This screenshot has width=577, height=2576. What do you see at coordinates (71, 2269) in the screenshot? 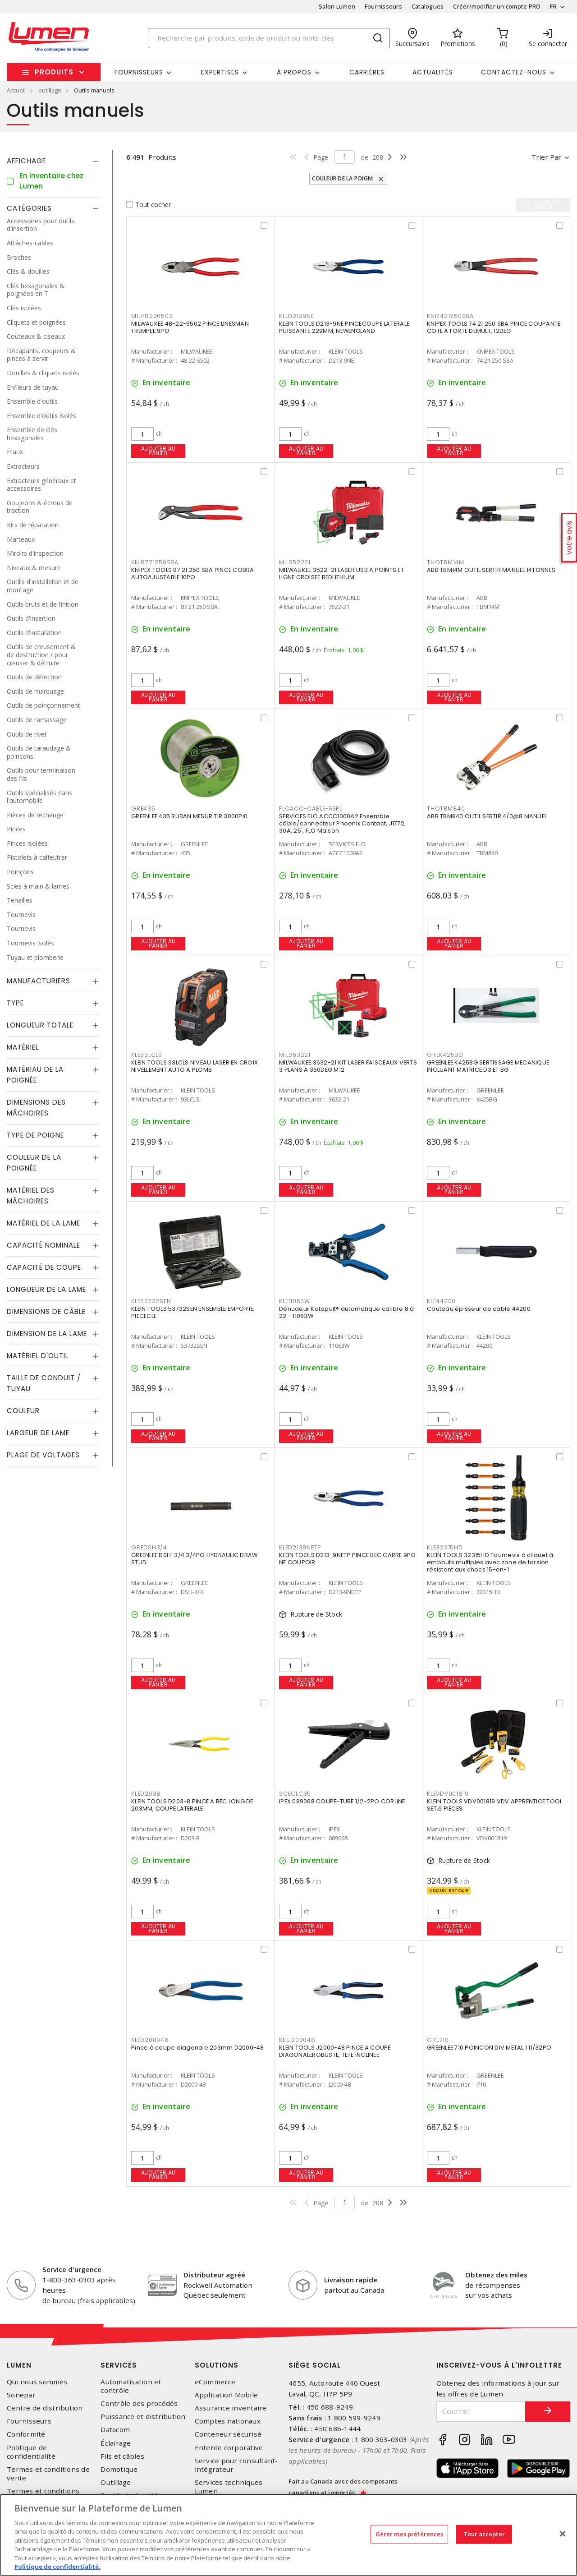
I see `Service d'urgence` at bounding box center [71, 2269].